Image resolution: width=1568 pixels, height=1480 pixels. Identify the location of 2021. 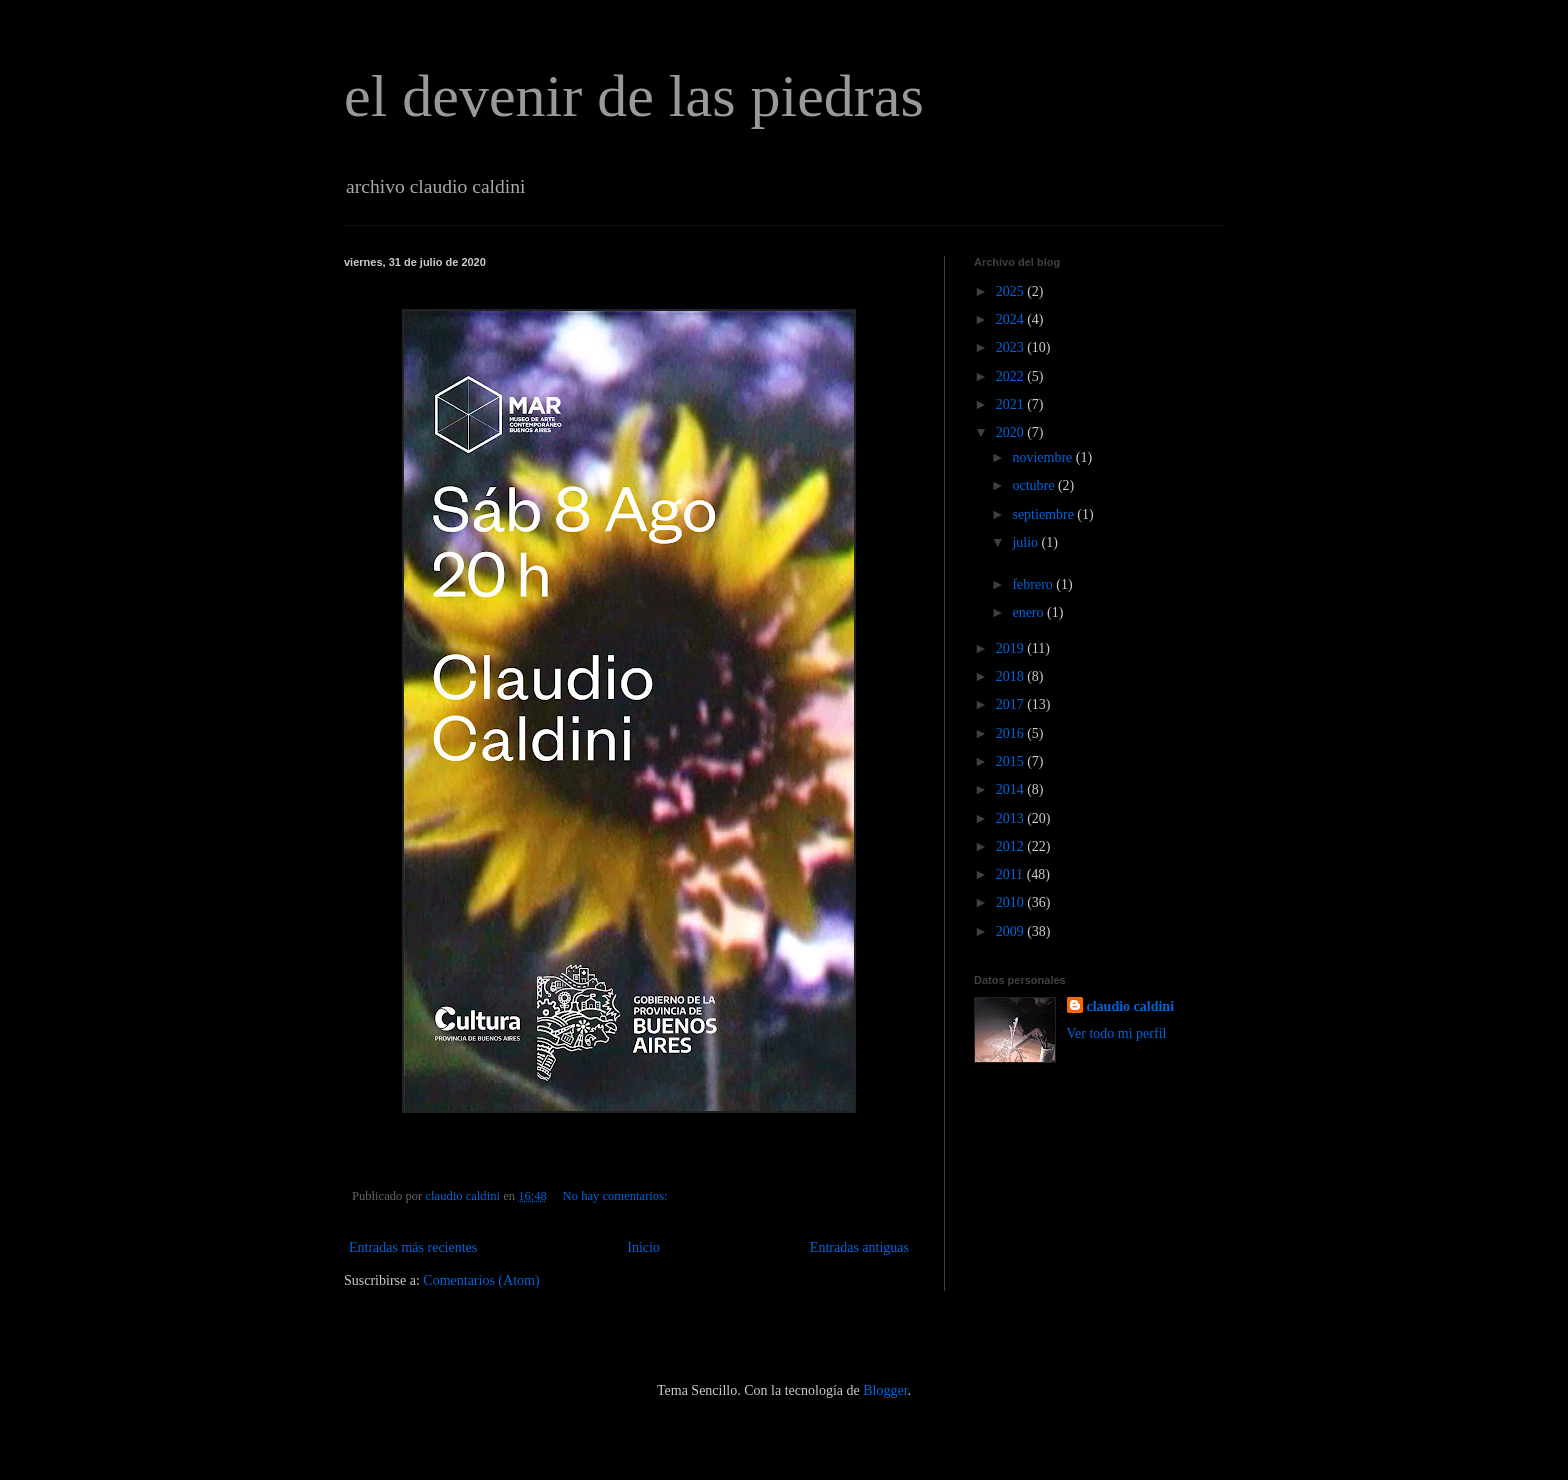
(1012, 404).